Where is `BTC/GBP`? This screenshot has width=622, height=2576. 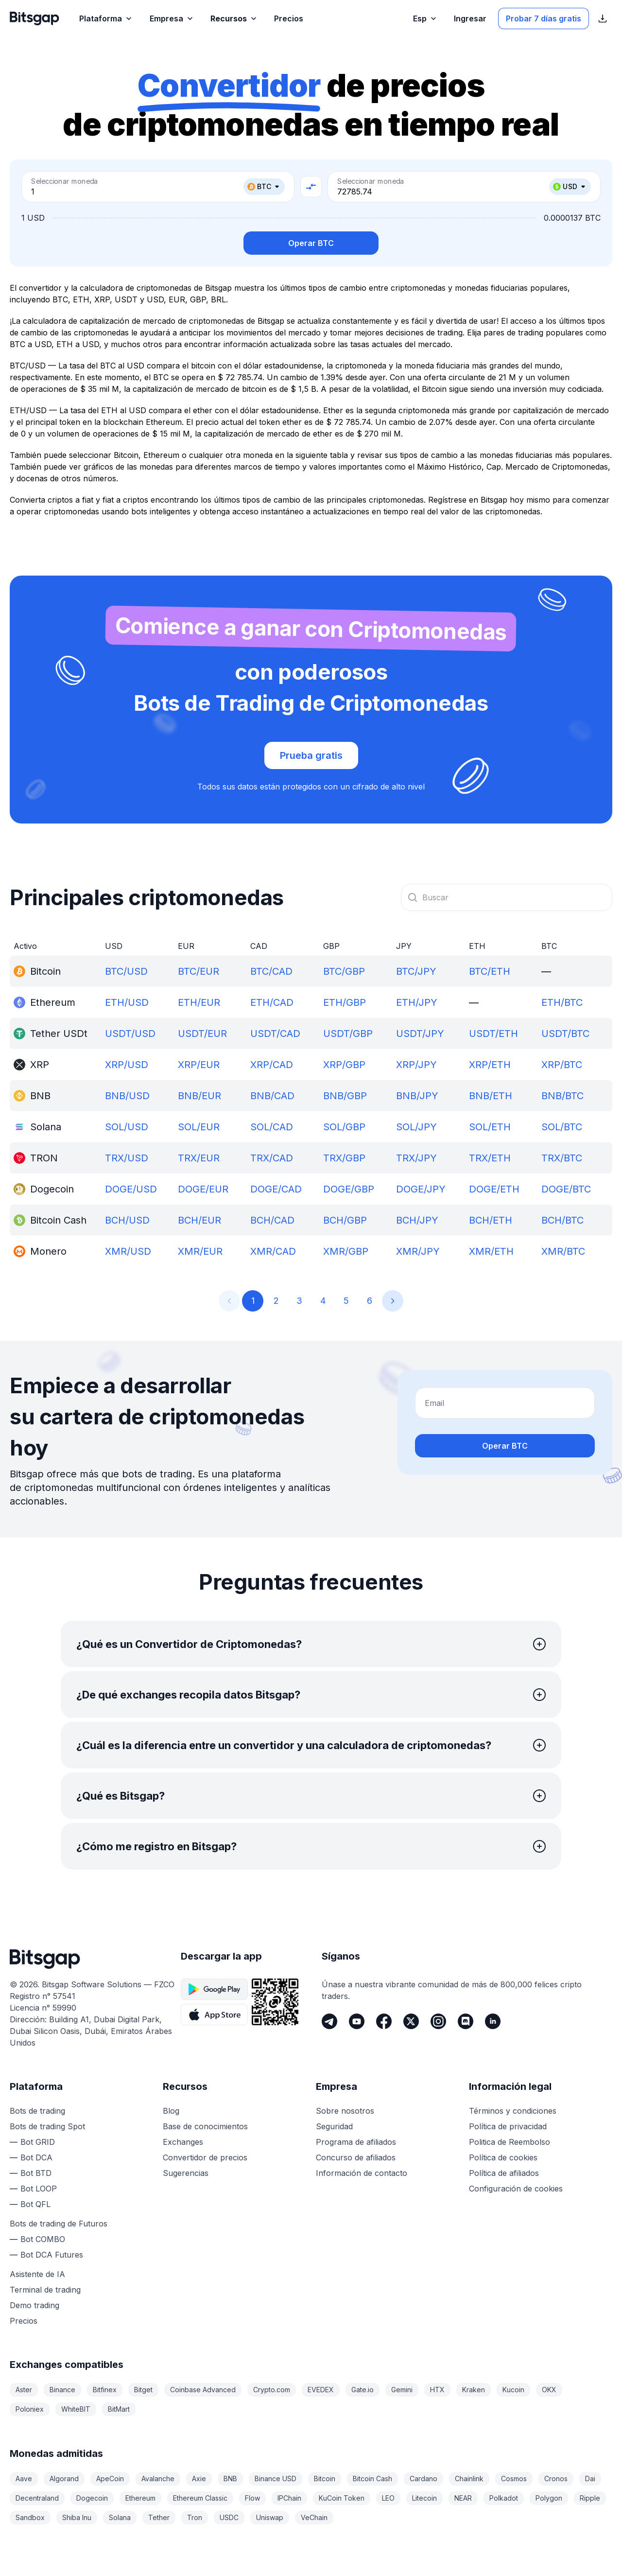 BTC/GBP is located at coordinates (344, 971).